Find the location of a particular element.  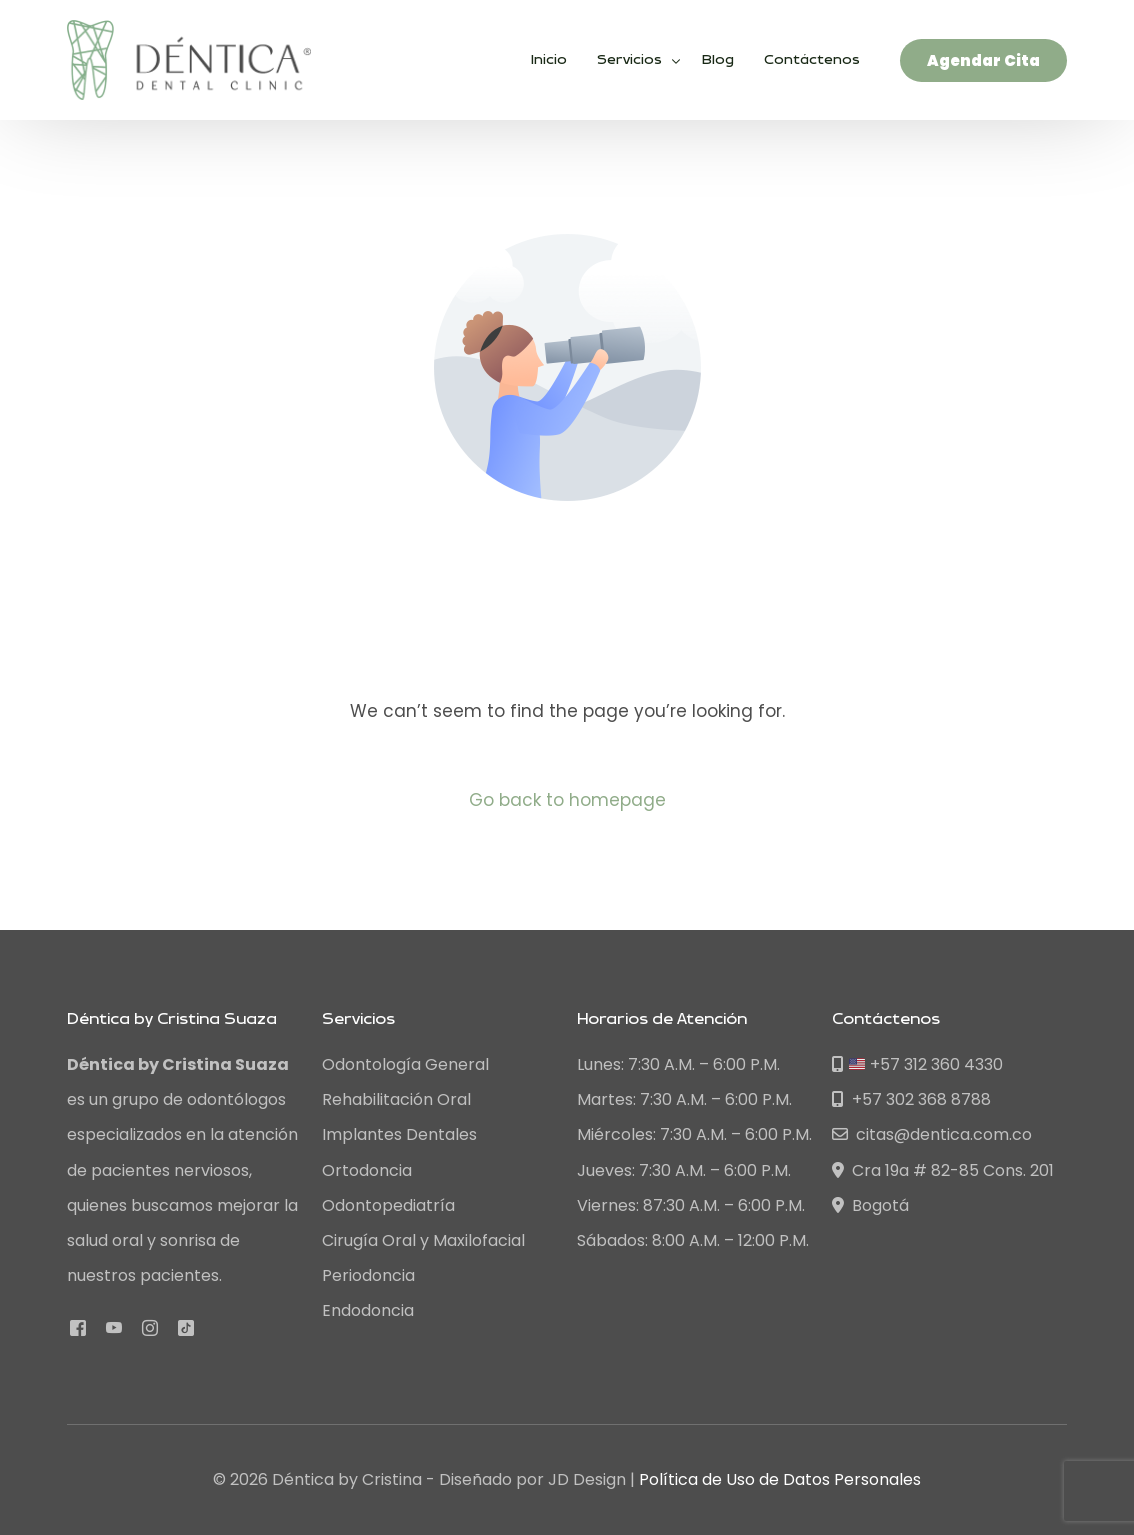

Política de Uso de Datos Personales is located at coordinates (780, 1479).